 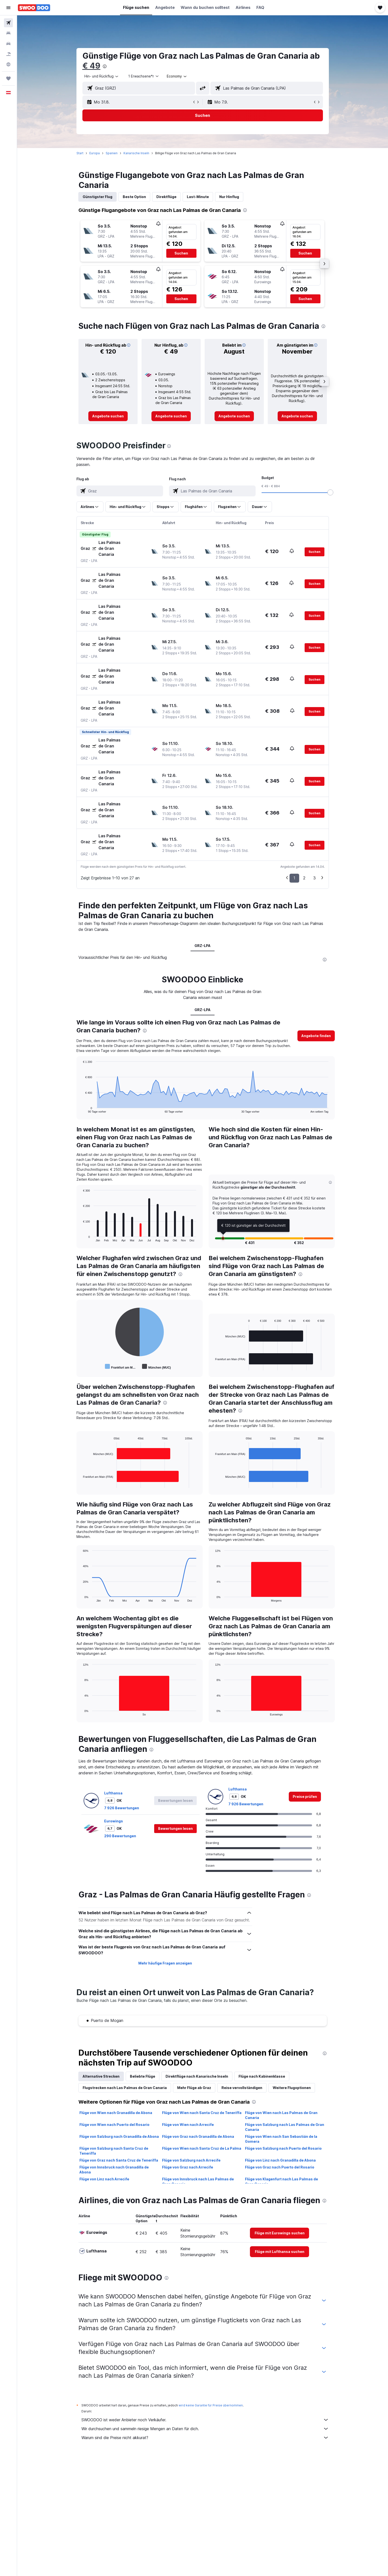 What do you see at coordinates (94, 153) in the screenshot?
I see `Europa` at bounding box center [94, 153].